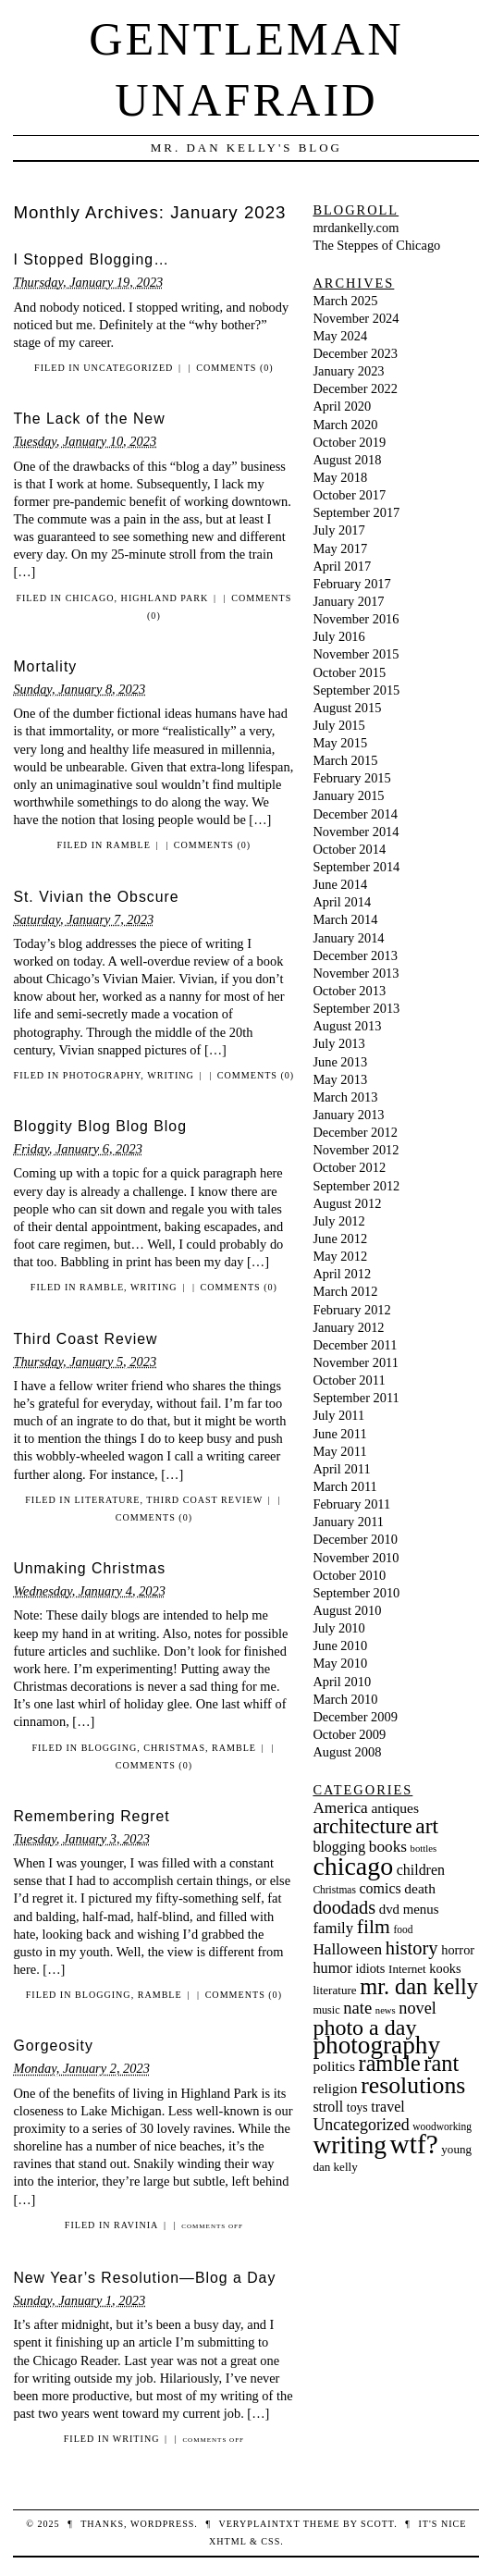 The height and width of the screenshot is (2576, 479). Describe the element at coordinates (355, 814) in the screenshot. I see `December 2014` at that location.